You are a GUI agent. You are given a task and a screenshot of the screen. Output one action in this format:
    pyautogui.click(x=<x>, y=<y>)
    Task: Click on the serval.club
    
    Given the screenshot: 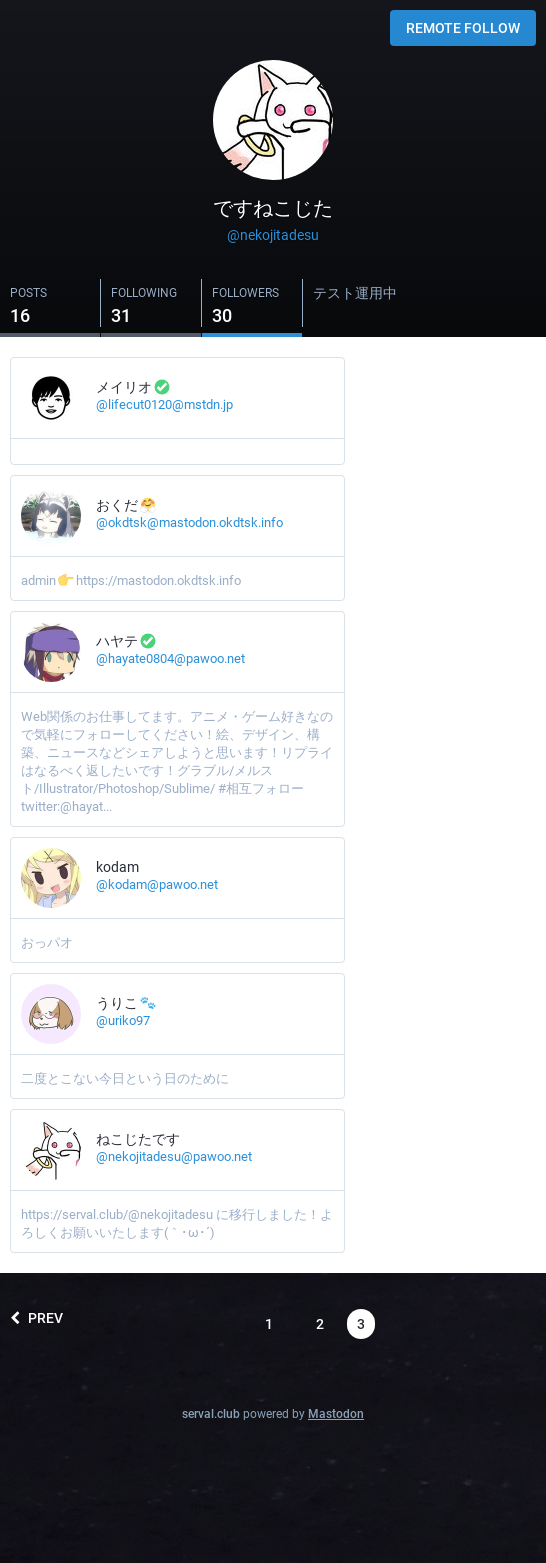 What is the action you would take?
    pyautogui.click(x=211, y=1414)
    